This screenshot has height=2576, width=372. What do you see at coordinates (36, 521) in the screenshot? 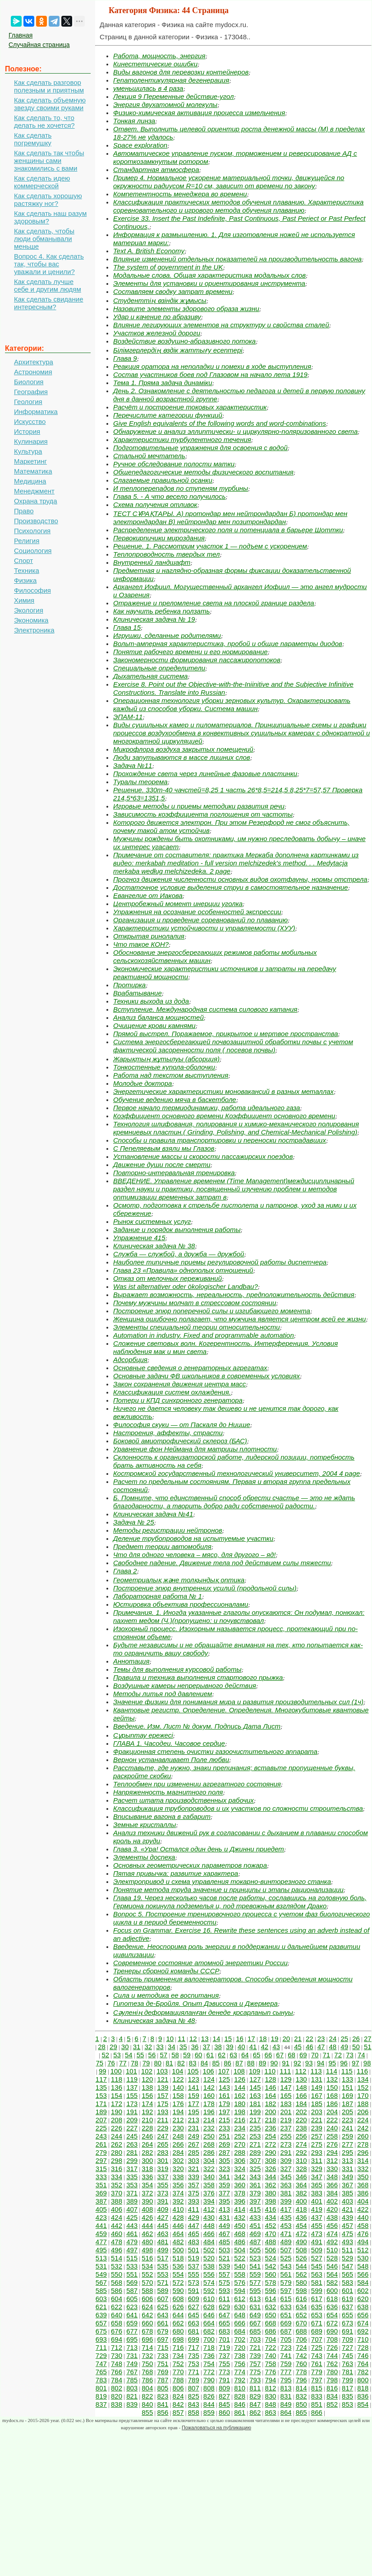
I see `Производство` at bounding box center [36, 521].